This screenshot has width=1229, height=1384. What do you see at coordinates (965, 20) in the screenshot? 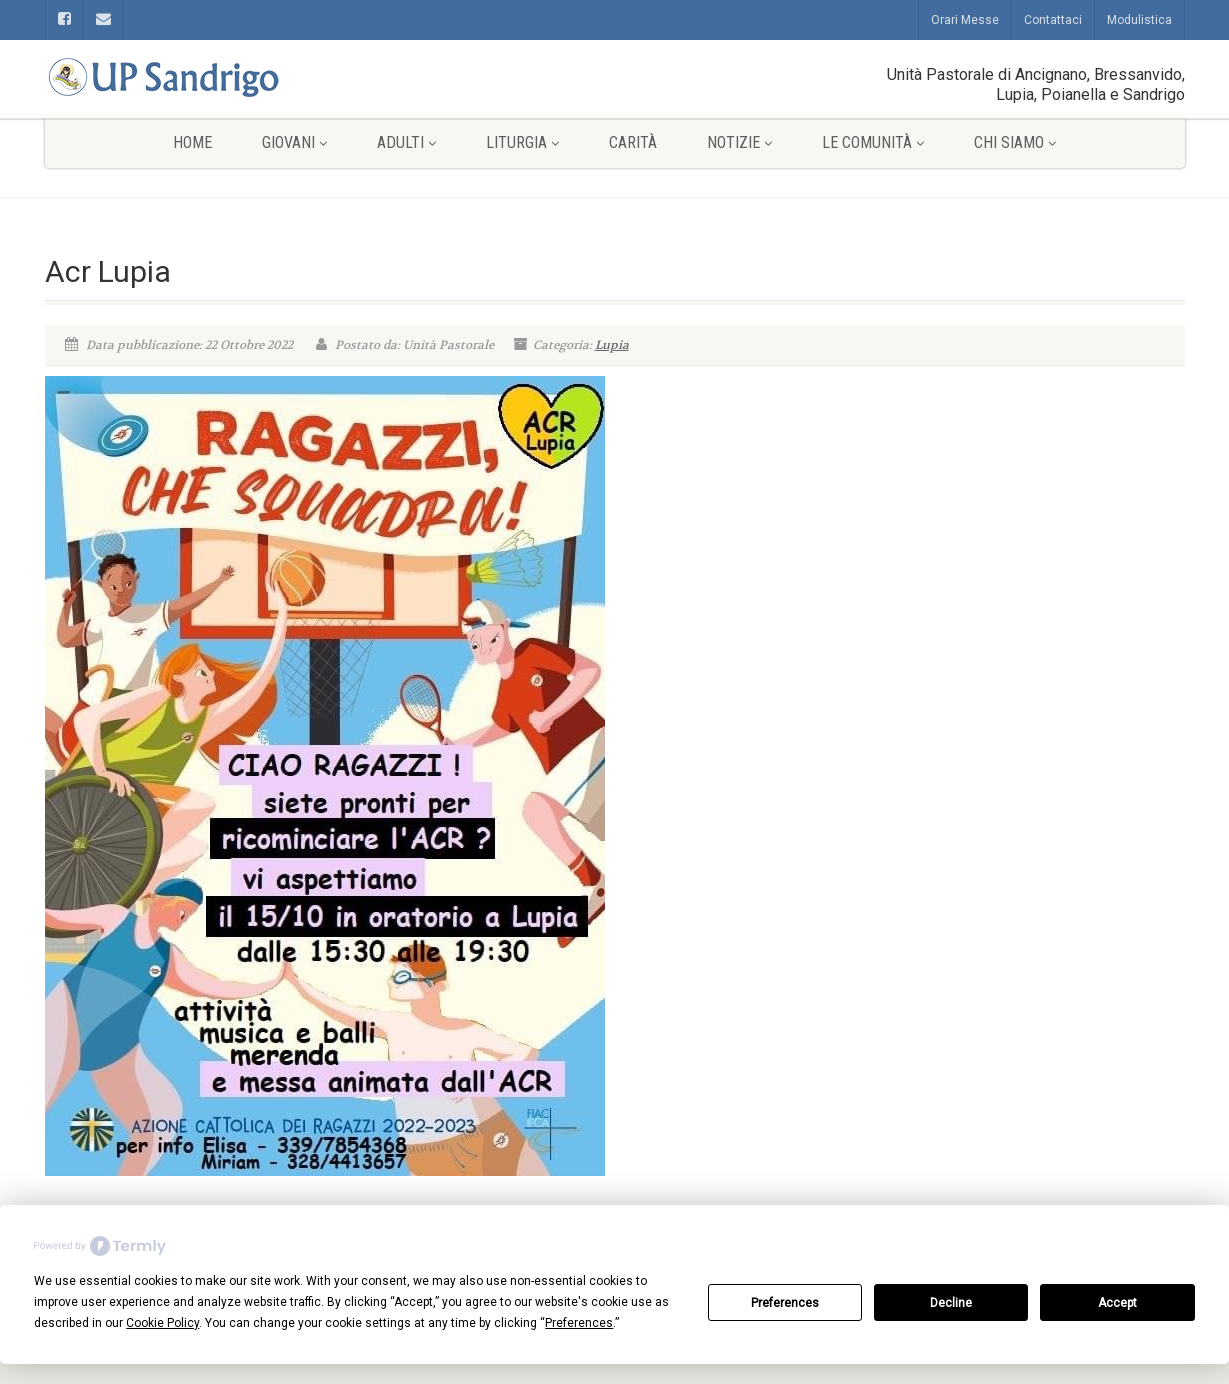
I see `Orari Messe` at bounding box center [965, 20].